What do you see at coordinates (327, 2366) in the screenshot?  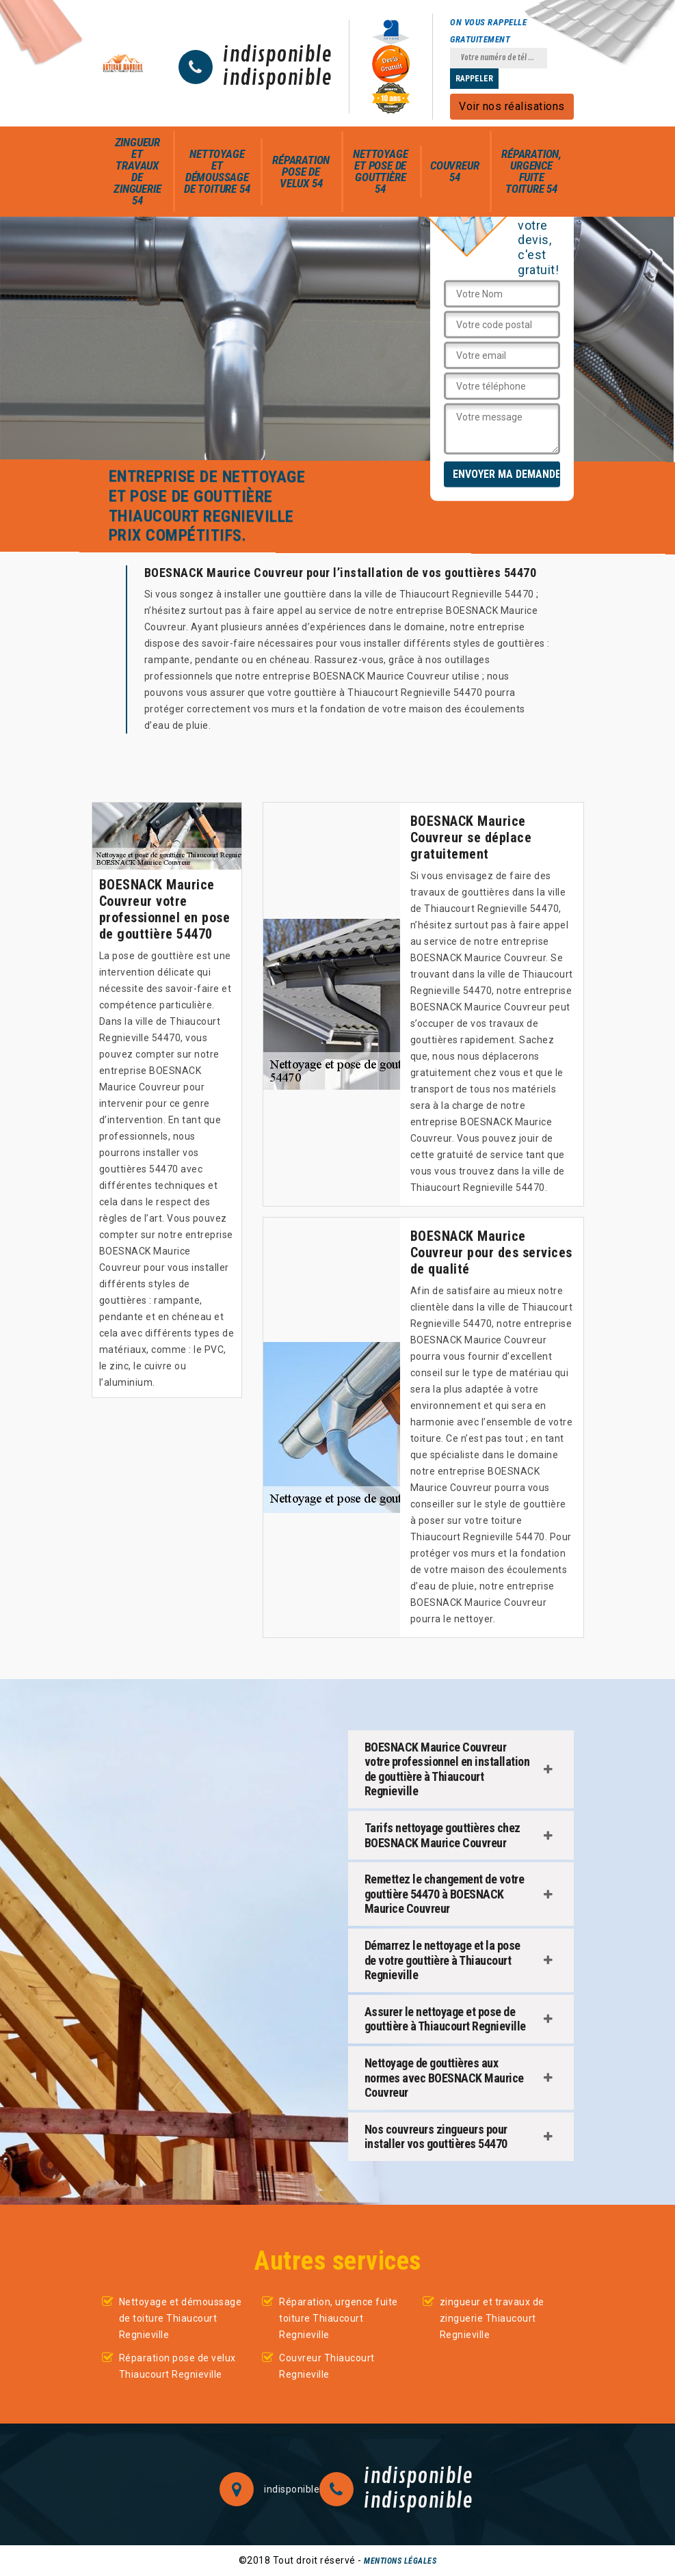 I see `Couvreur Thiaucourt Regnieville` at bounding box center [327, 2366].